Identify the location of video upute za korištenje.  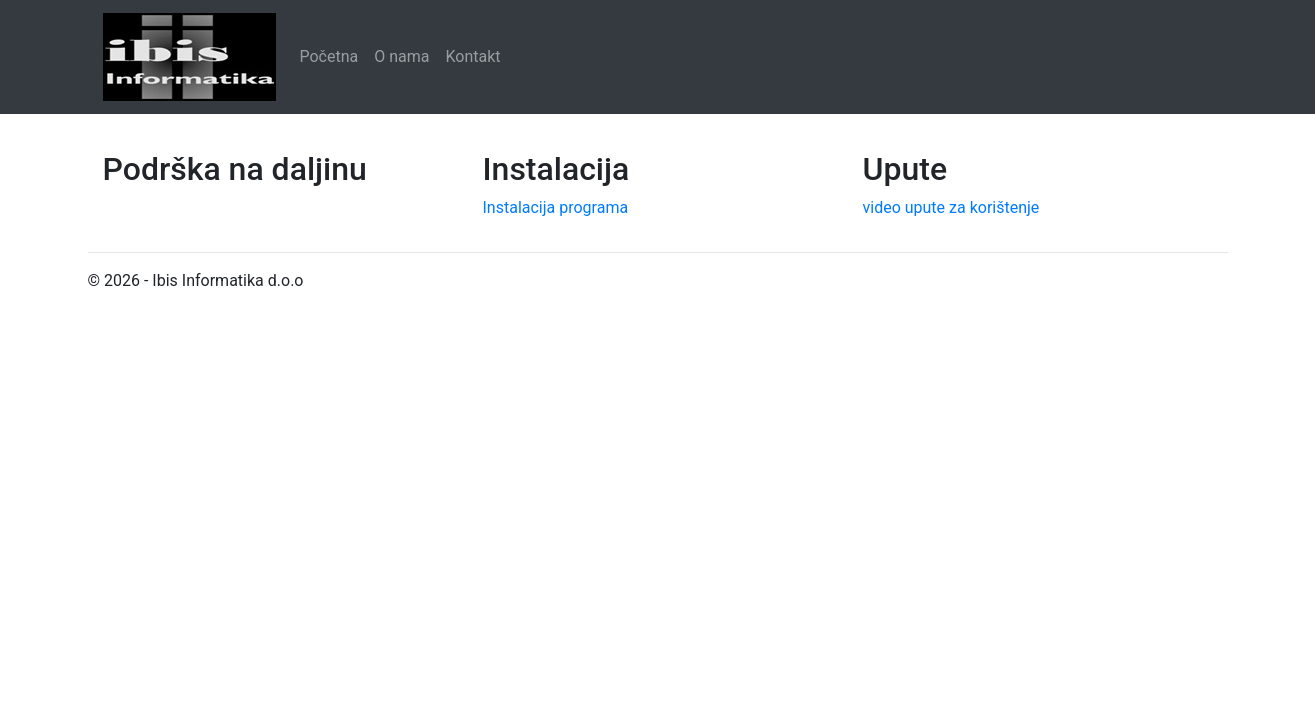
(951, 207).